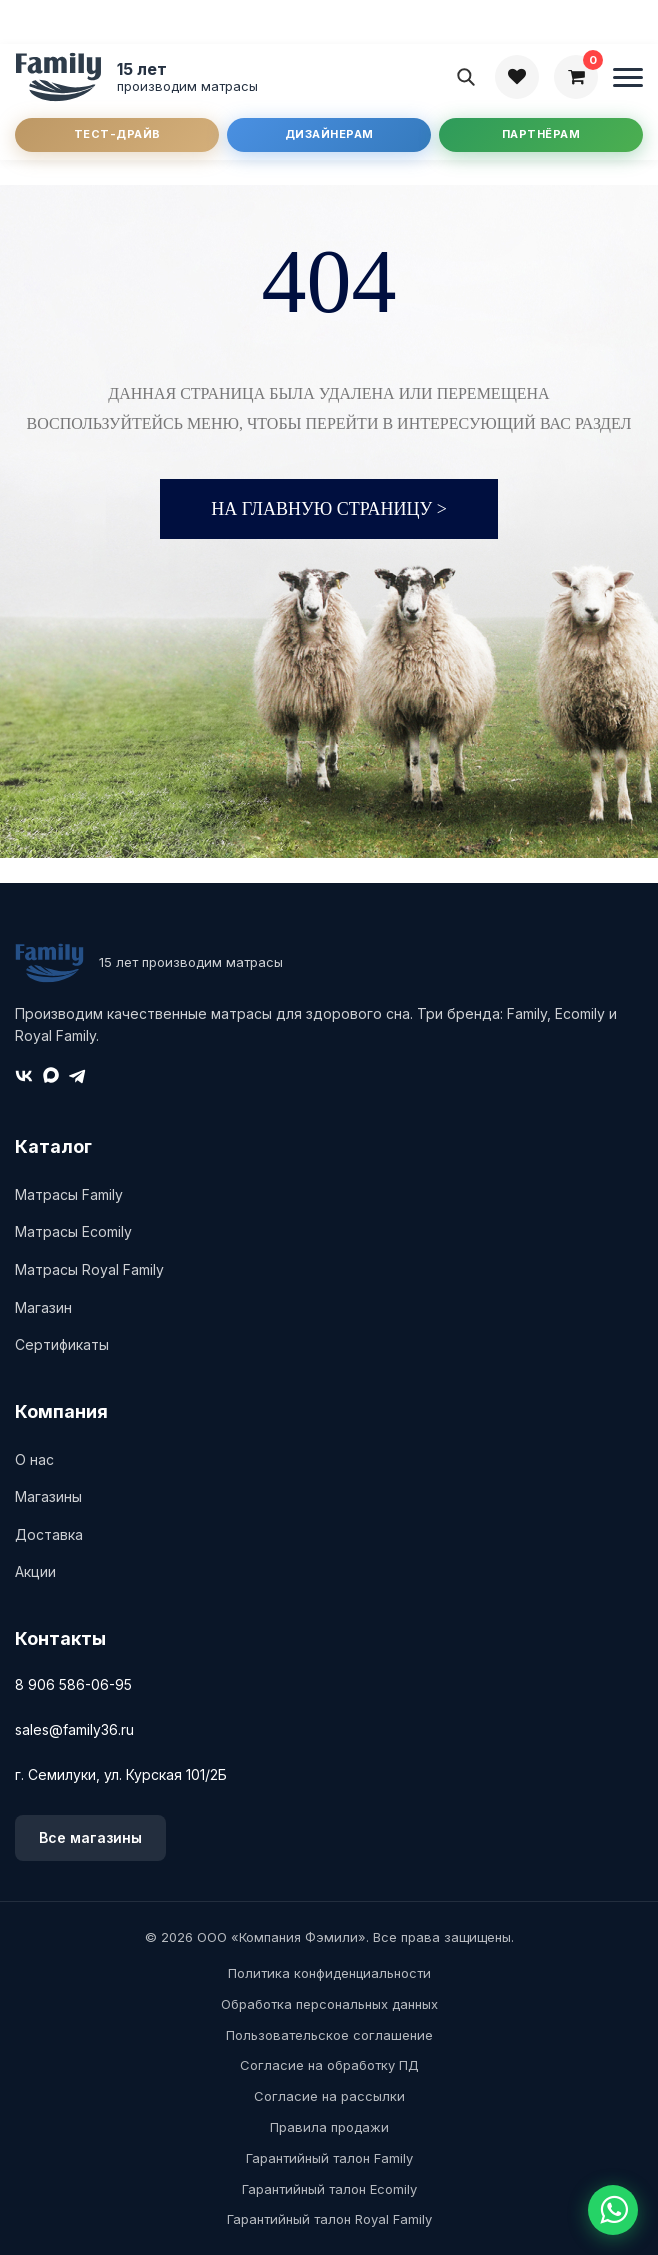 The height and width of the screenshot is (2255, 658). I want to click on 8 906 586-06-95, so click(73, 1684).